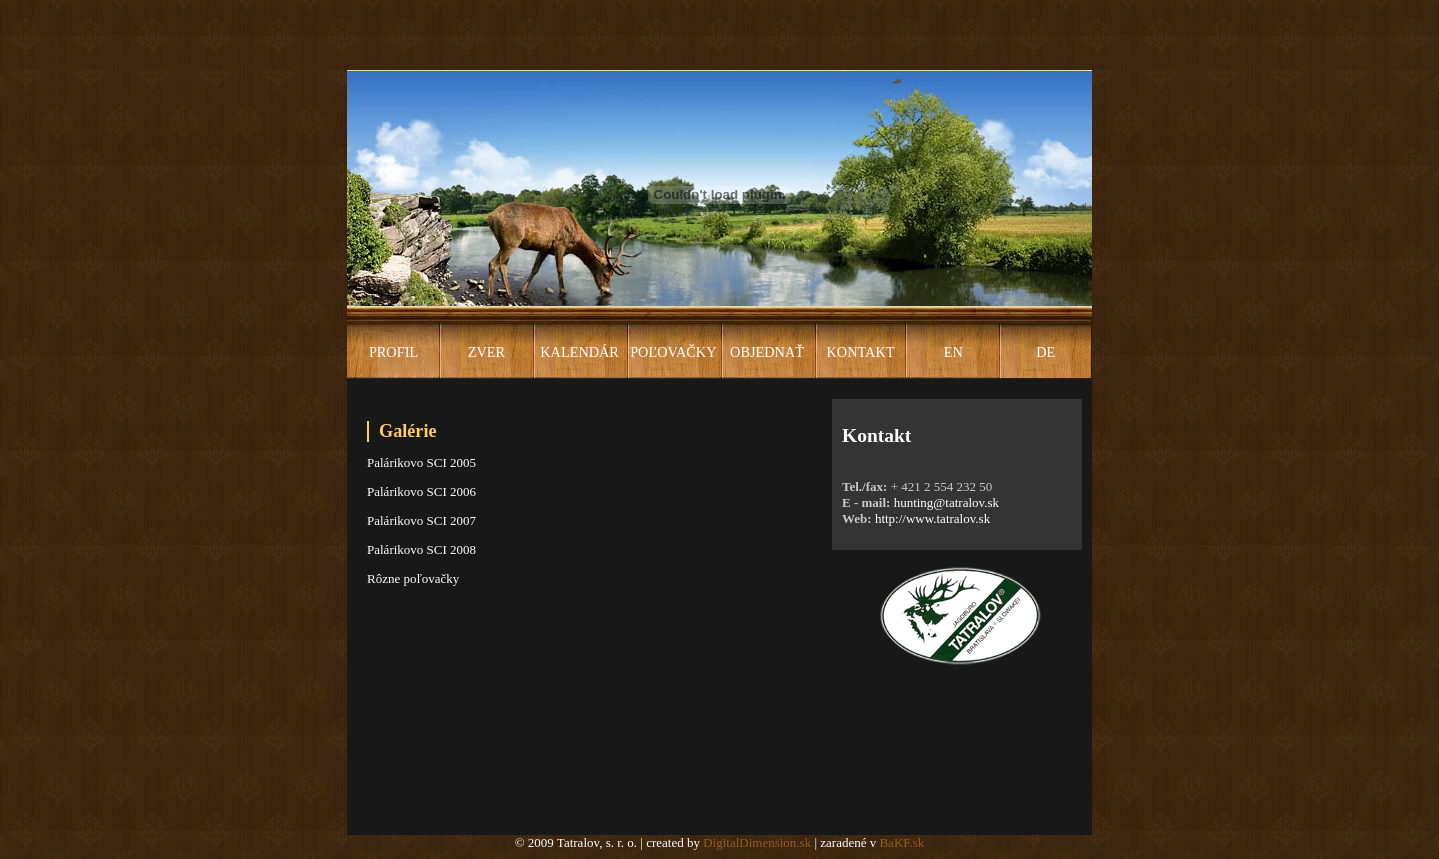 The image size is (1439, 859). Describe the element at coordinates (413, 578) in the screenshot. I see `Rôzne poľovačky` at that location.